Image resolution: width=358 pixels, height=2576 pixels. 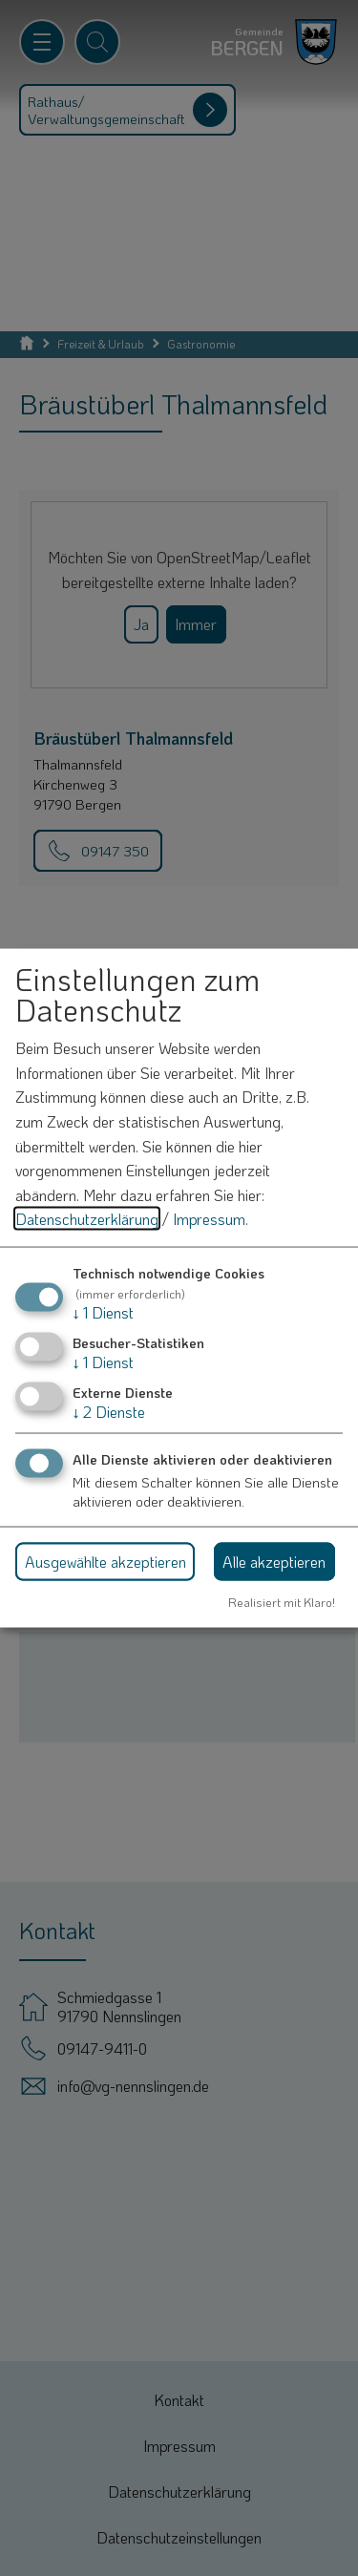 I want to click on Impressum, so click(x=209, y=1219).